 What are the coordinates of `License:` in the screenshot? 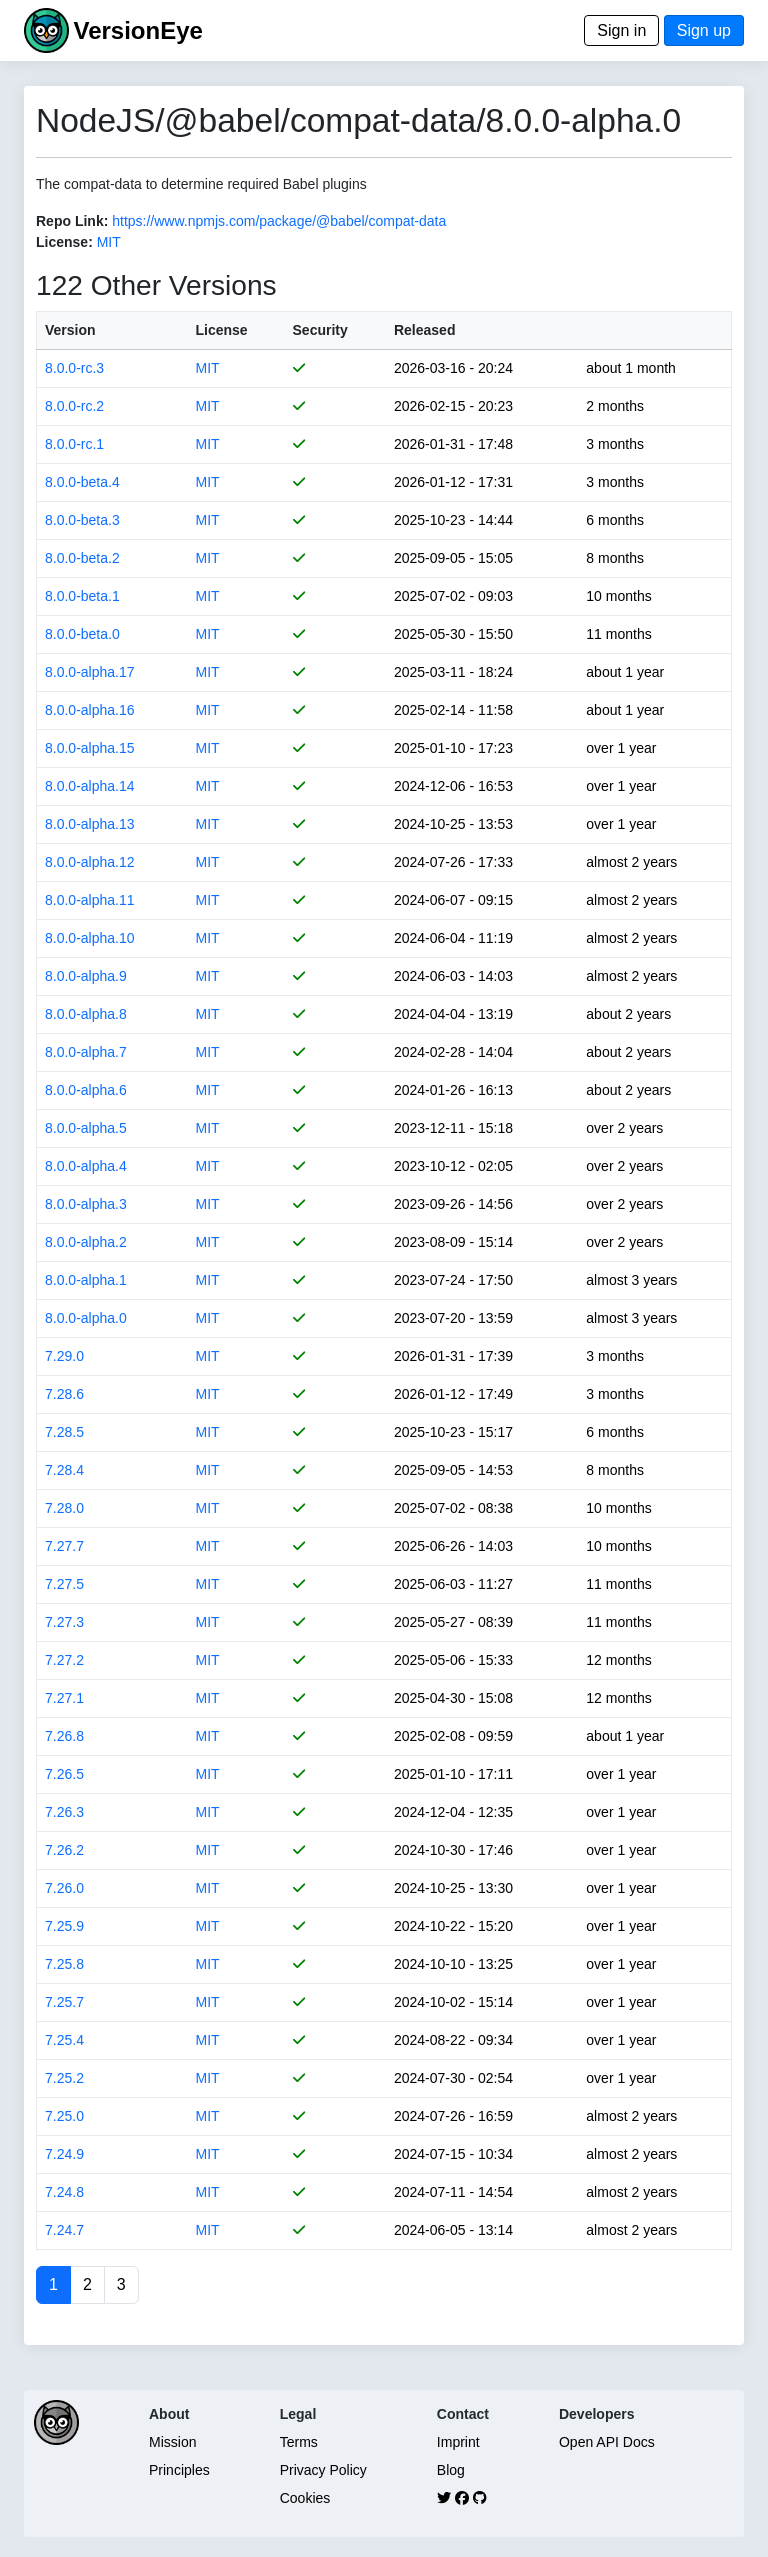 It's located at (64, 242).